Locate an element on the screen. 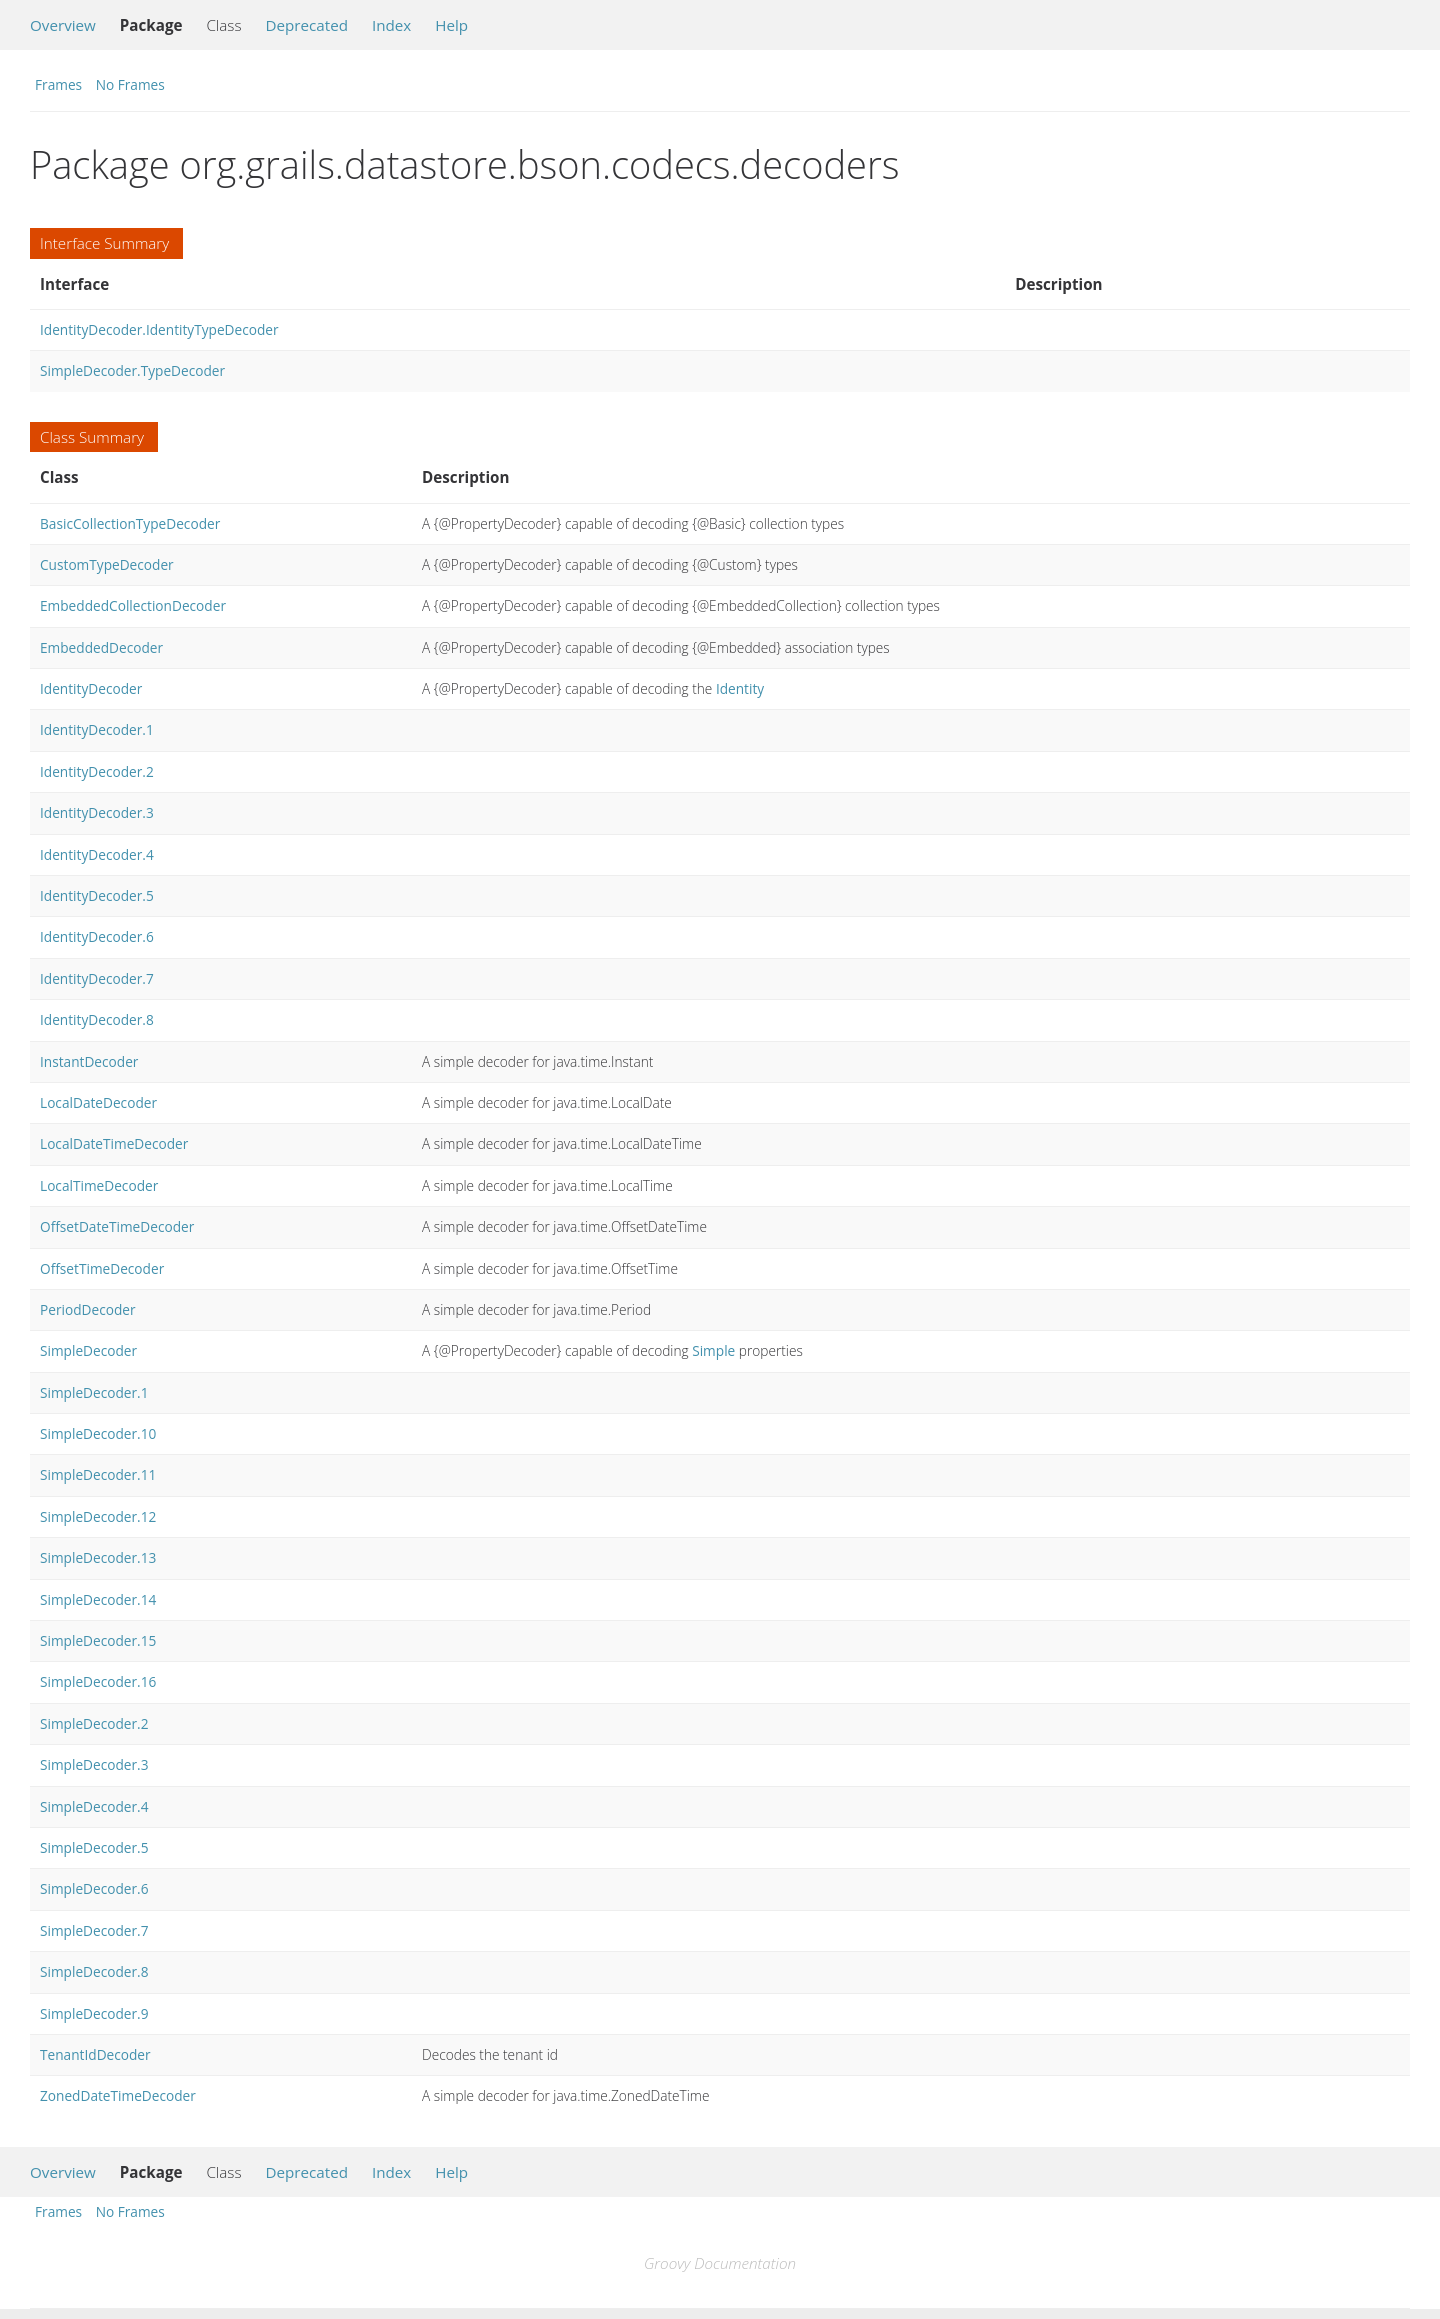  SimpleDecoder.1 is located at coordinates (94, 1392).